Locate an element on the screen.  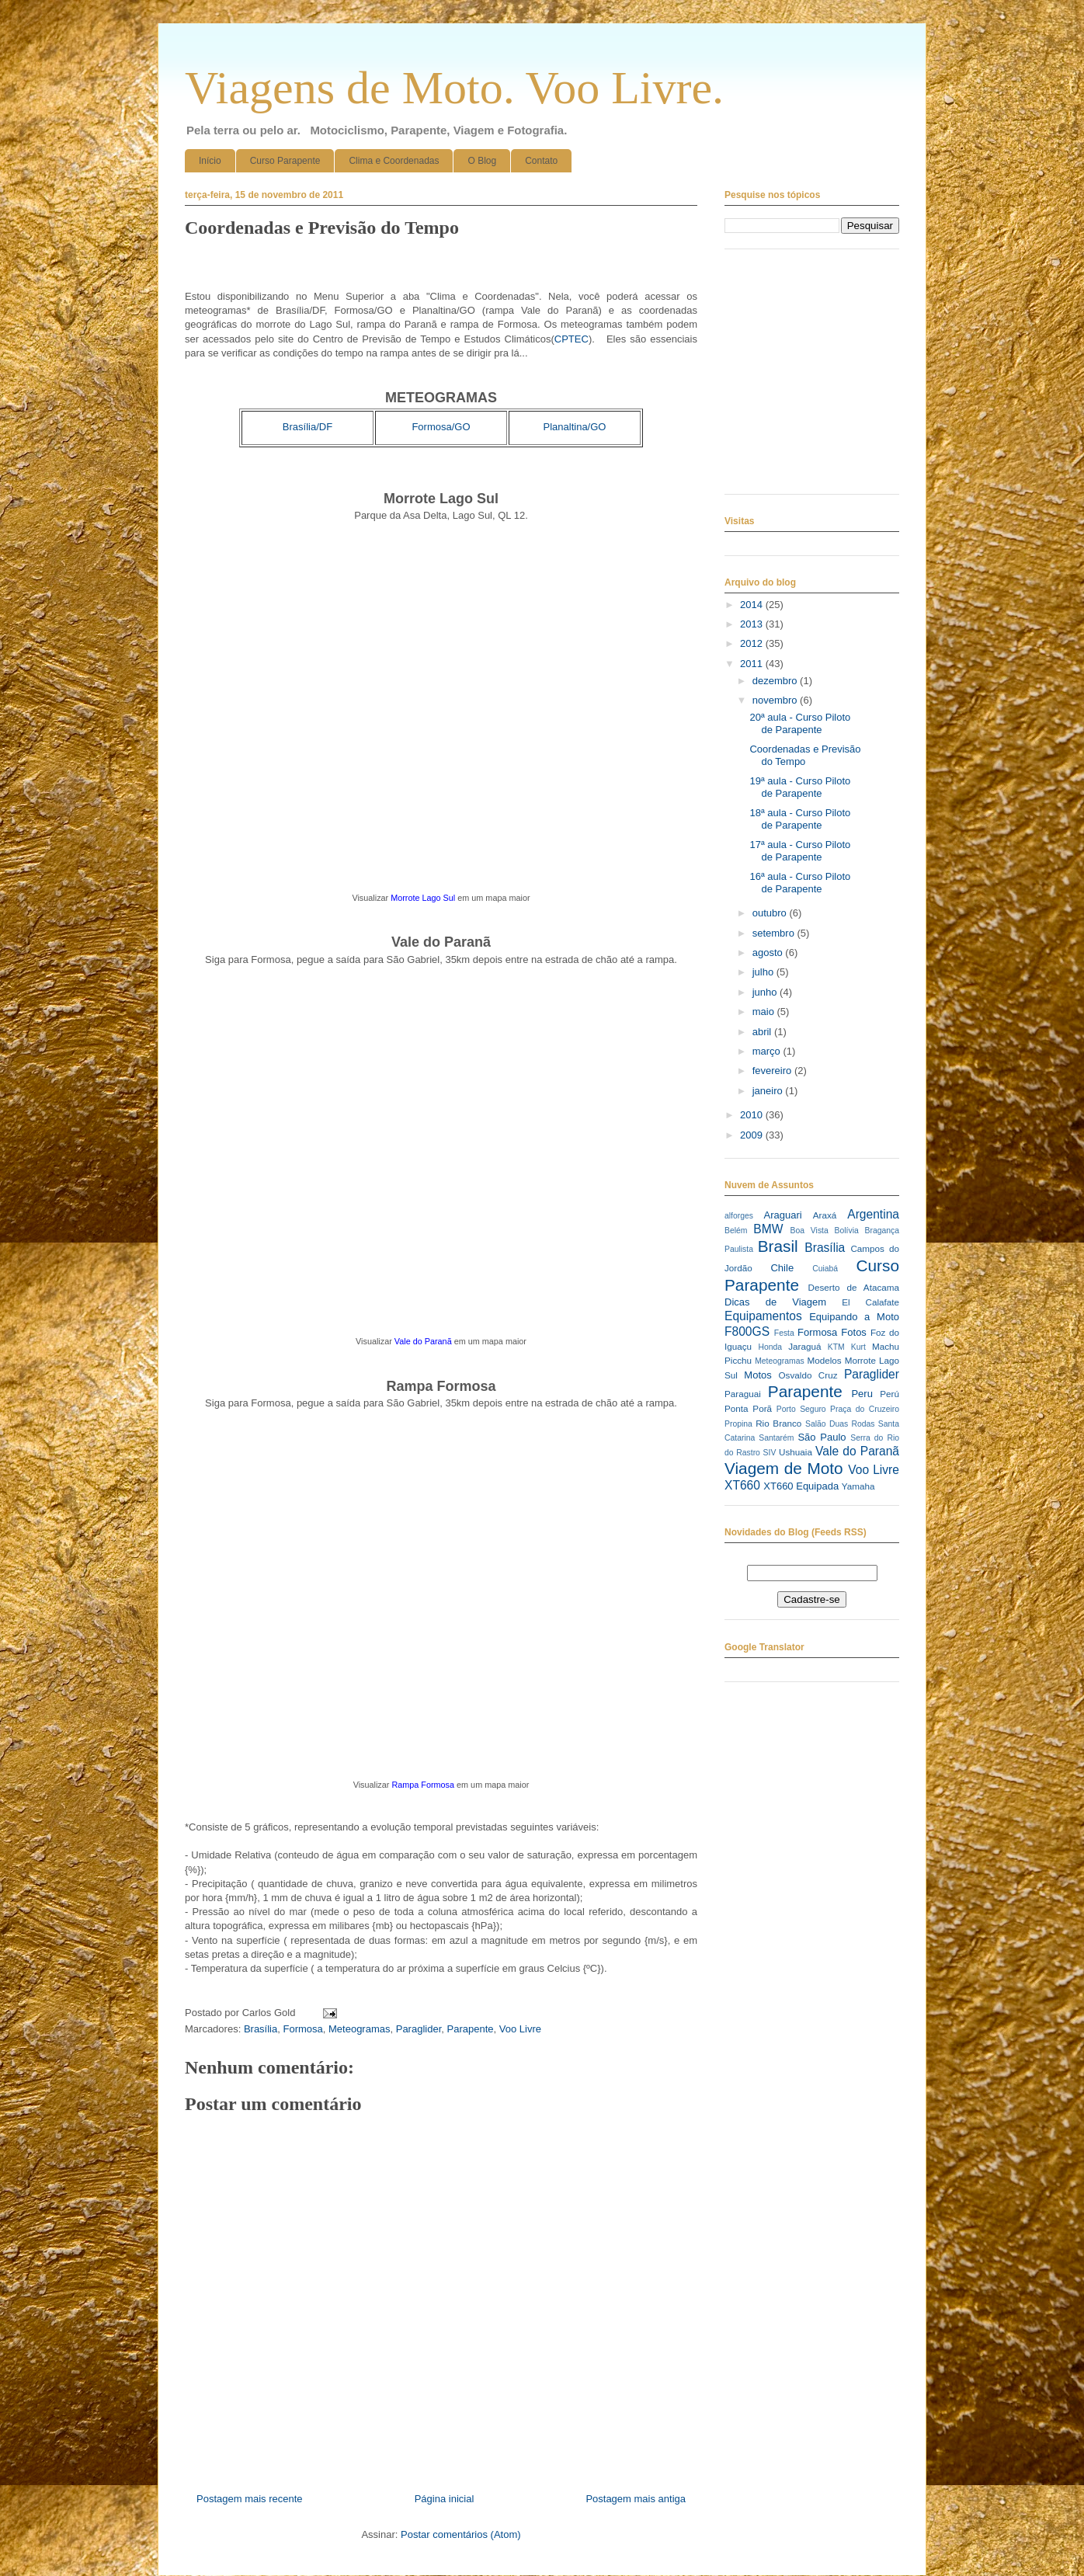
2013 is located at coordinates (753, 624).